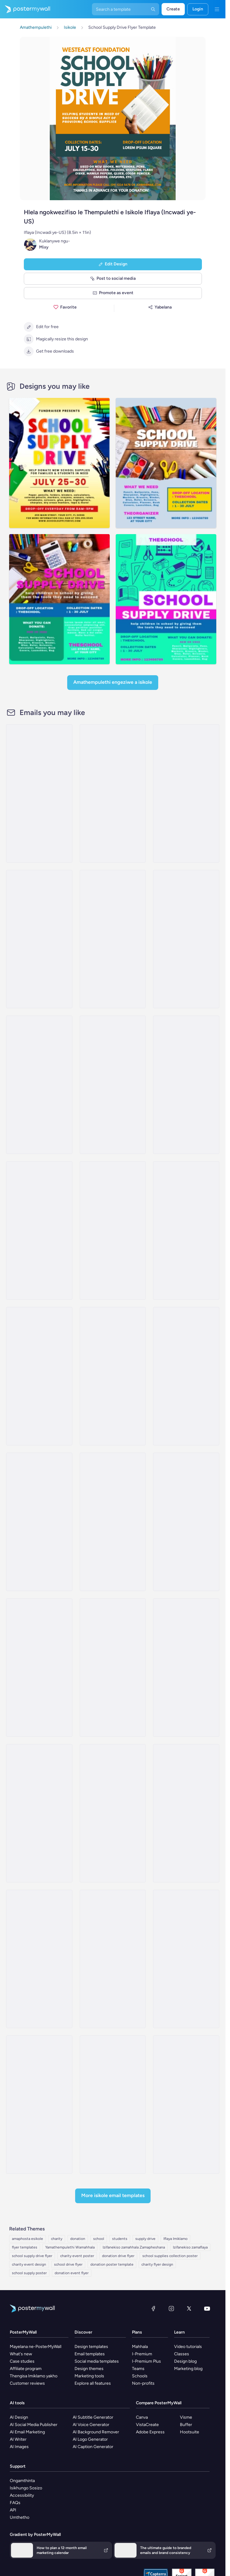  Describe the element at coordinates (93, 2383) in the screenshot. I see `Explore all features` at that location.